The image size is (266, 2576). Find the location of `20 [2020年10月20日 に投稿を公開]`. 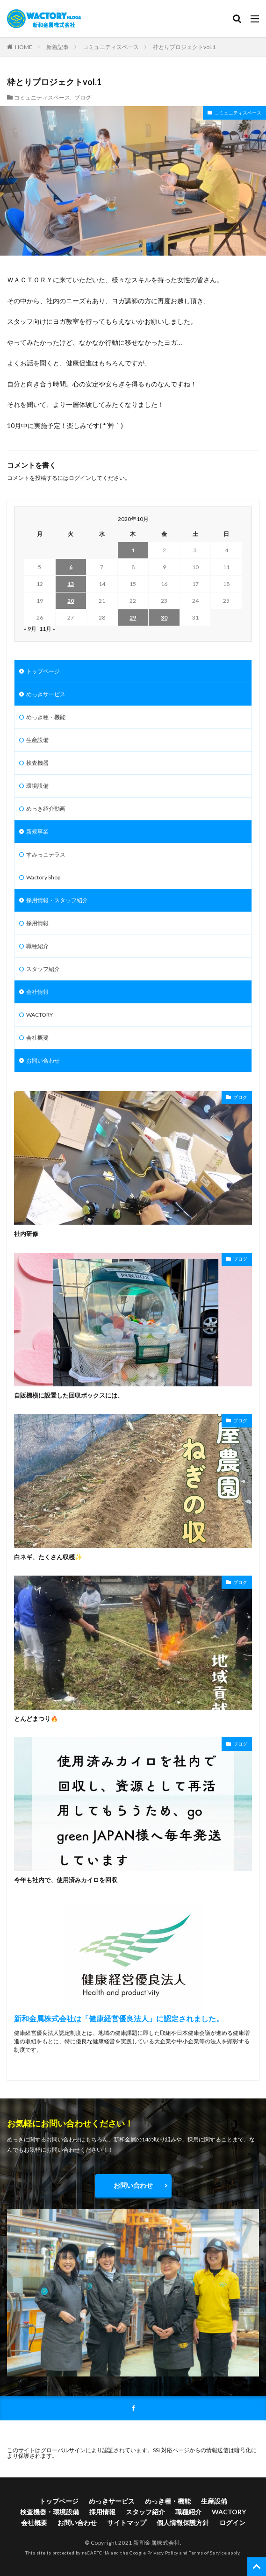

20 [2020年10月20日 に投稿を公開] is located at coordinates (70, 600).